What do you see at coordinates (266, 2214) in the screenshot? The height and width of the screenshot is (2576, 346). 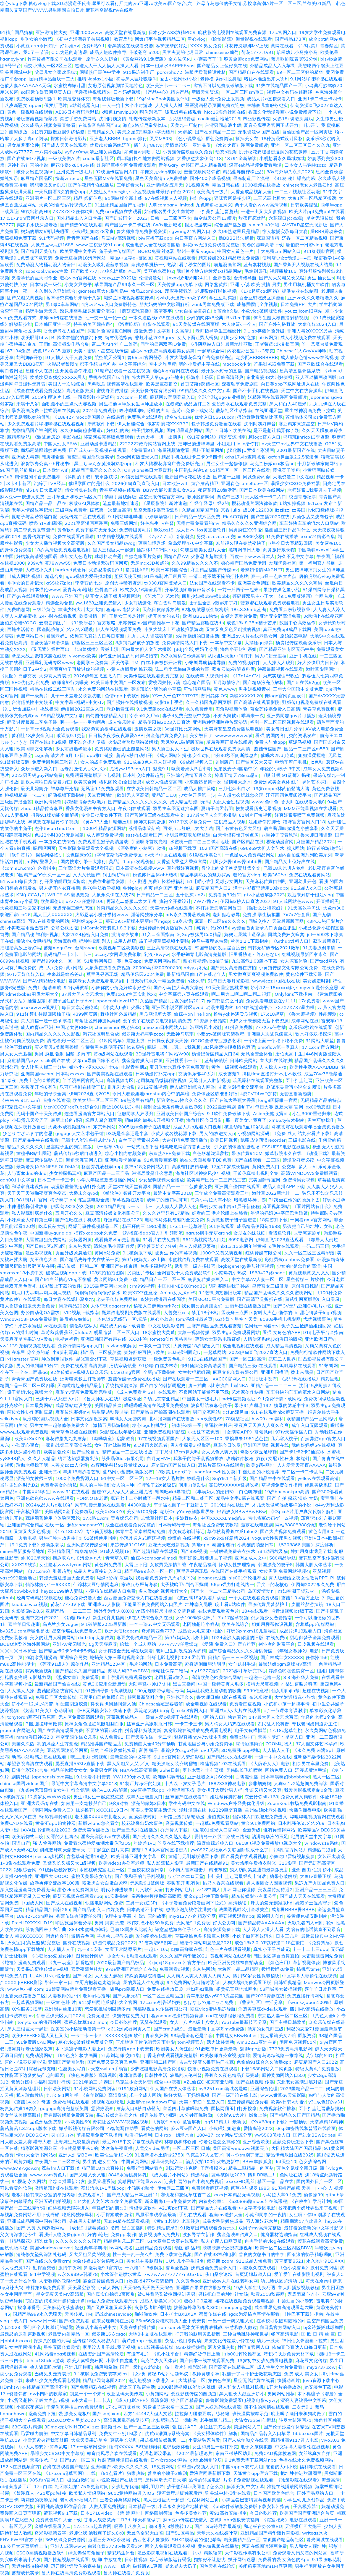 I see `小南和同事的一夜情` at bounding box center [266, 2214].